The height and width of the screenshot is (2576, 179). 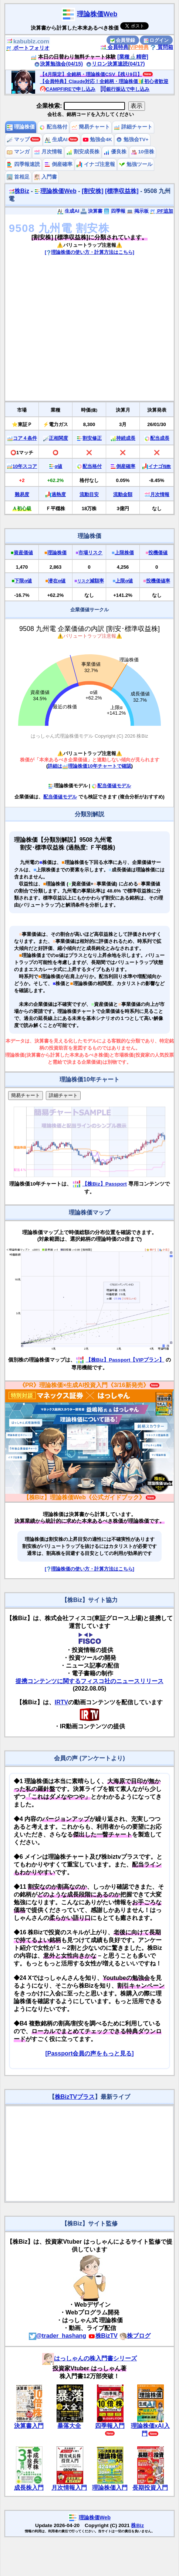 I want to click on 掲示板, so click(x=138, y=211).